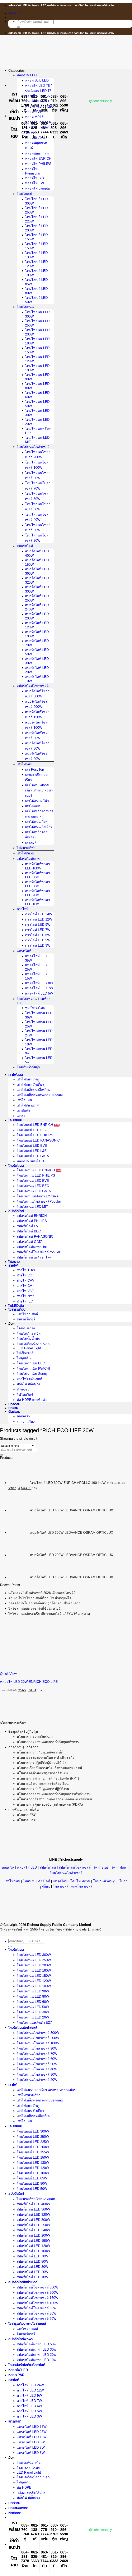 This screenshot has height=2576, width=132. I want to click on สปอร์ตไลท์ LED 250W, so click(33, 2225).